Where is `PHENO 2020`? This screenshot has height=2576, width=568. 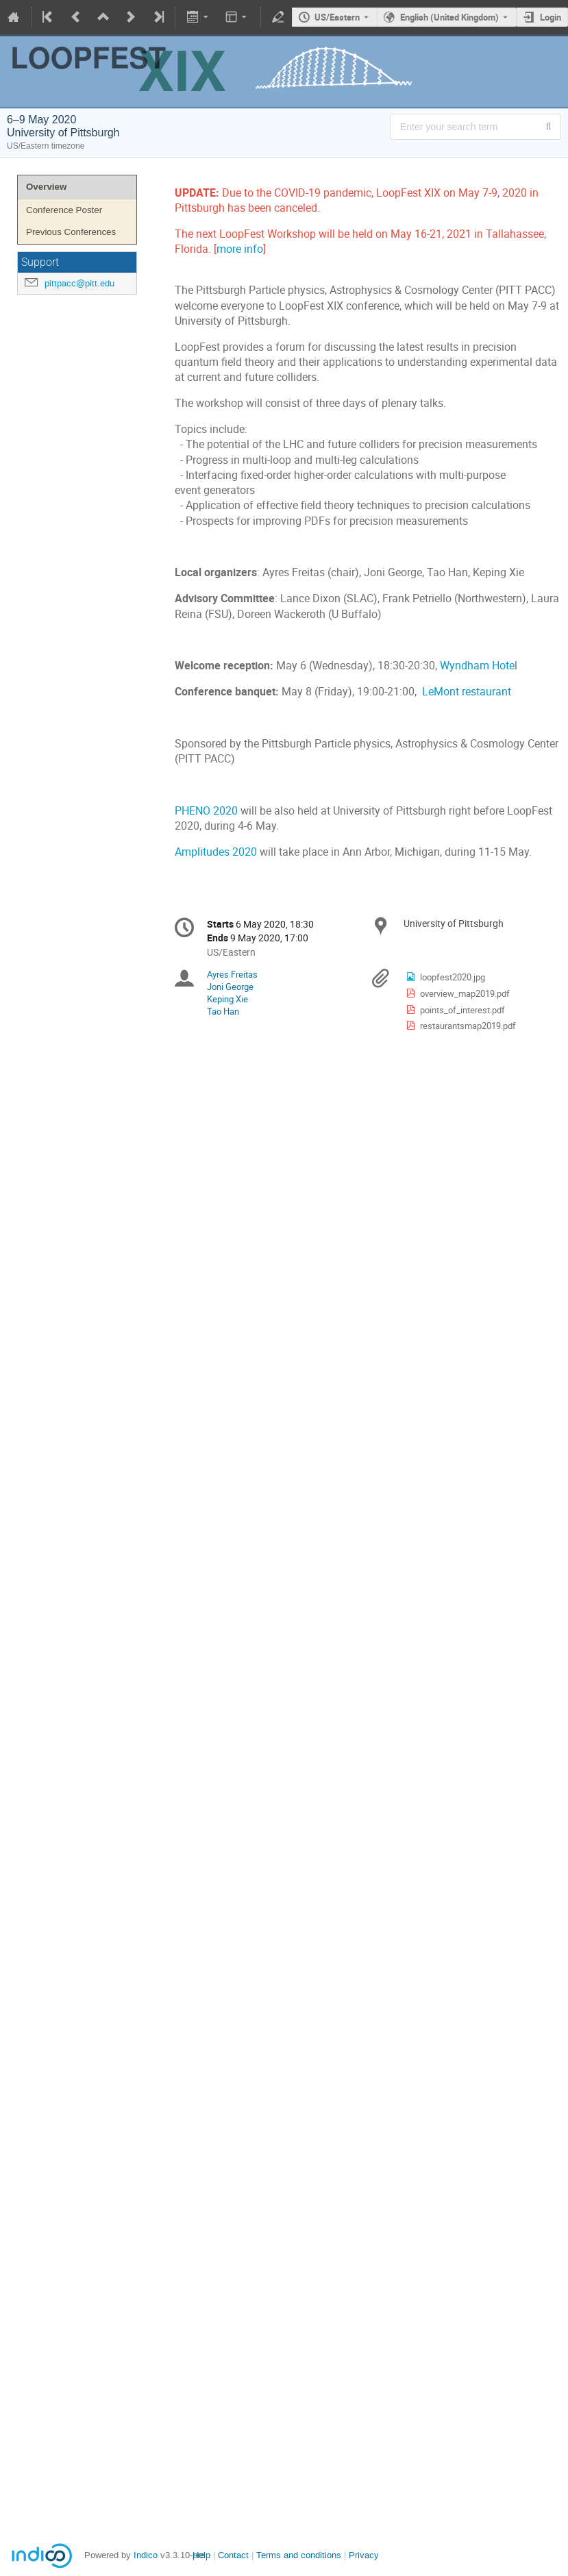 PHENO 2020 is located at coordinates (206, 811).